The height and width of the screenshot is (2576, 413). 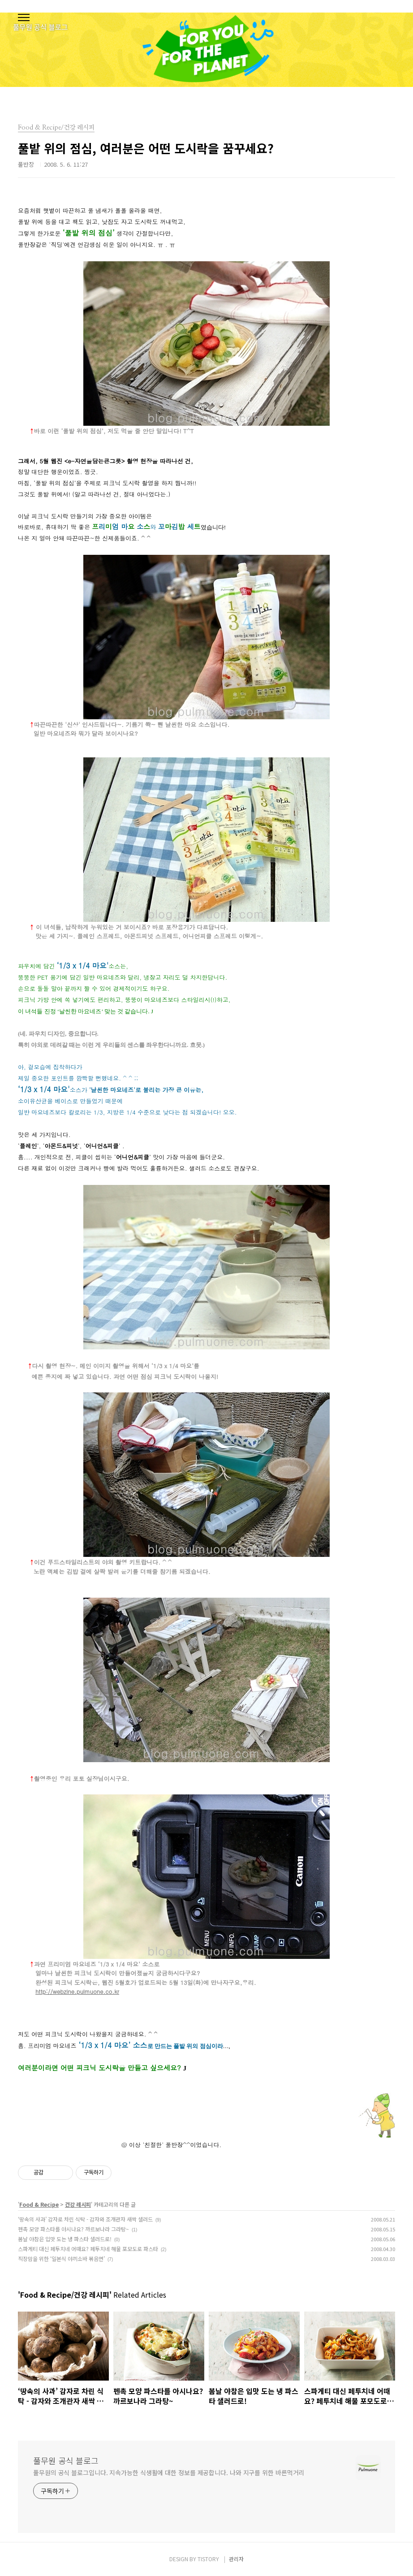 I want to click on 풀무원 공식 블로그, so click(x=66, y=2460).